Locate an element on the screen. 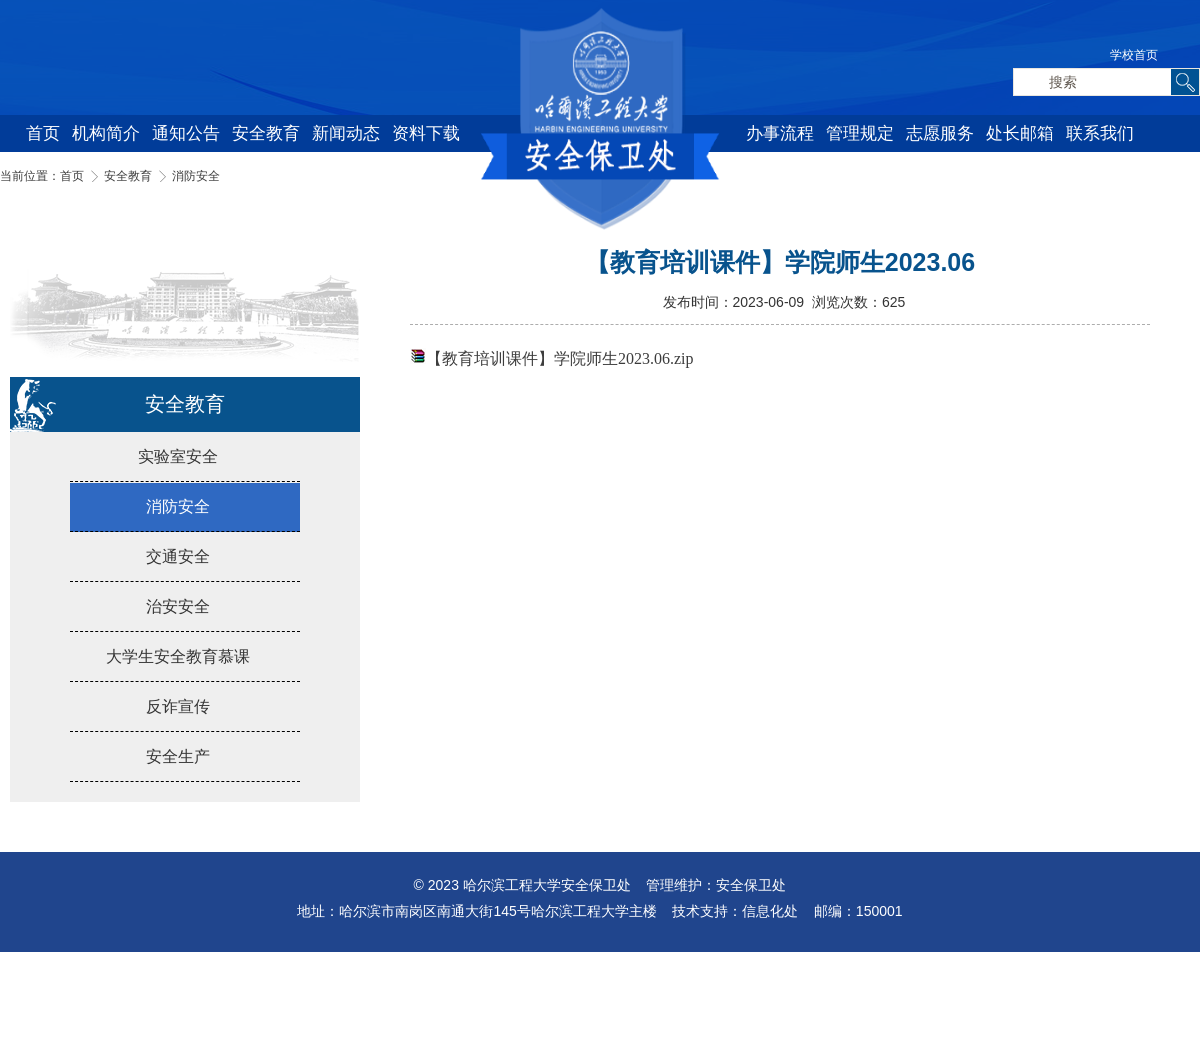 The height and width of the screenshot is (1052, 1200). 管理规定 is located at coordinates (860, 133).